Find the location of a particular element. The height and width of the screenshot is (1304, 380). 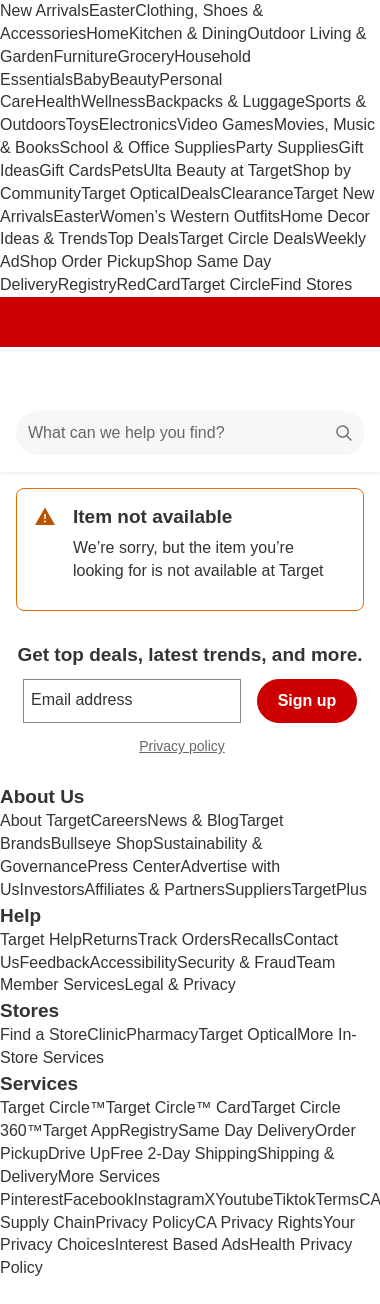

Facebook is located at coordinates (98, 1199).